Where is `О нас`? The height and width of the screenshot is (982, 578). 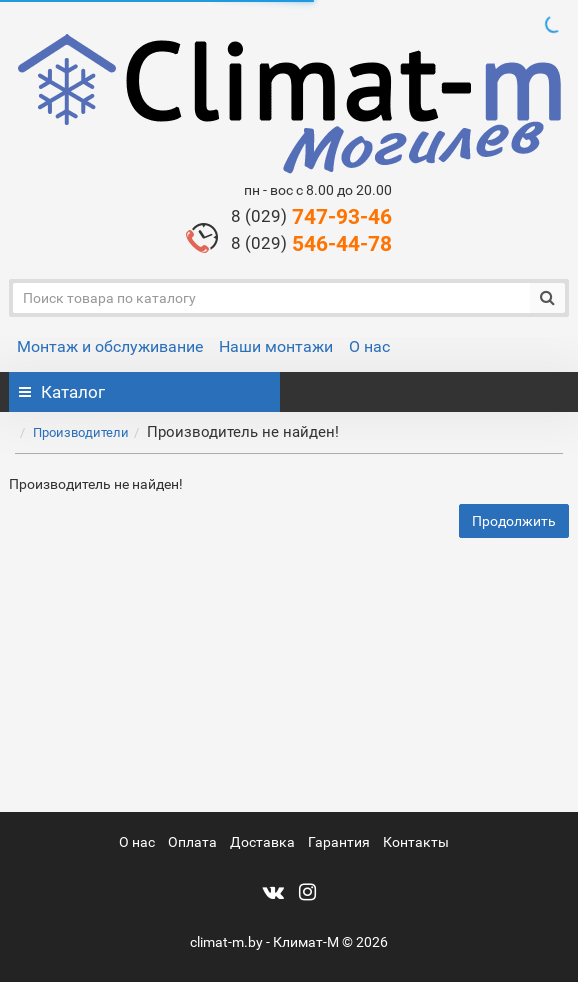
О нас is located at coordinates (369, 346).